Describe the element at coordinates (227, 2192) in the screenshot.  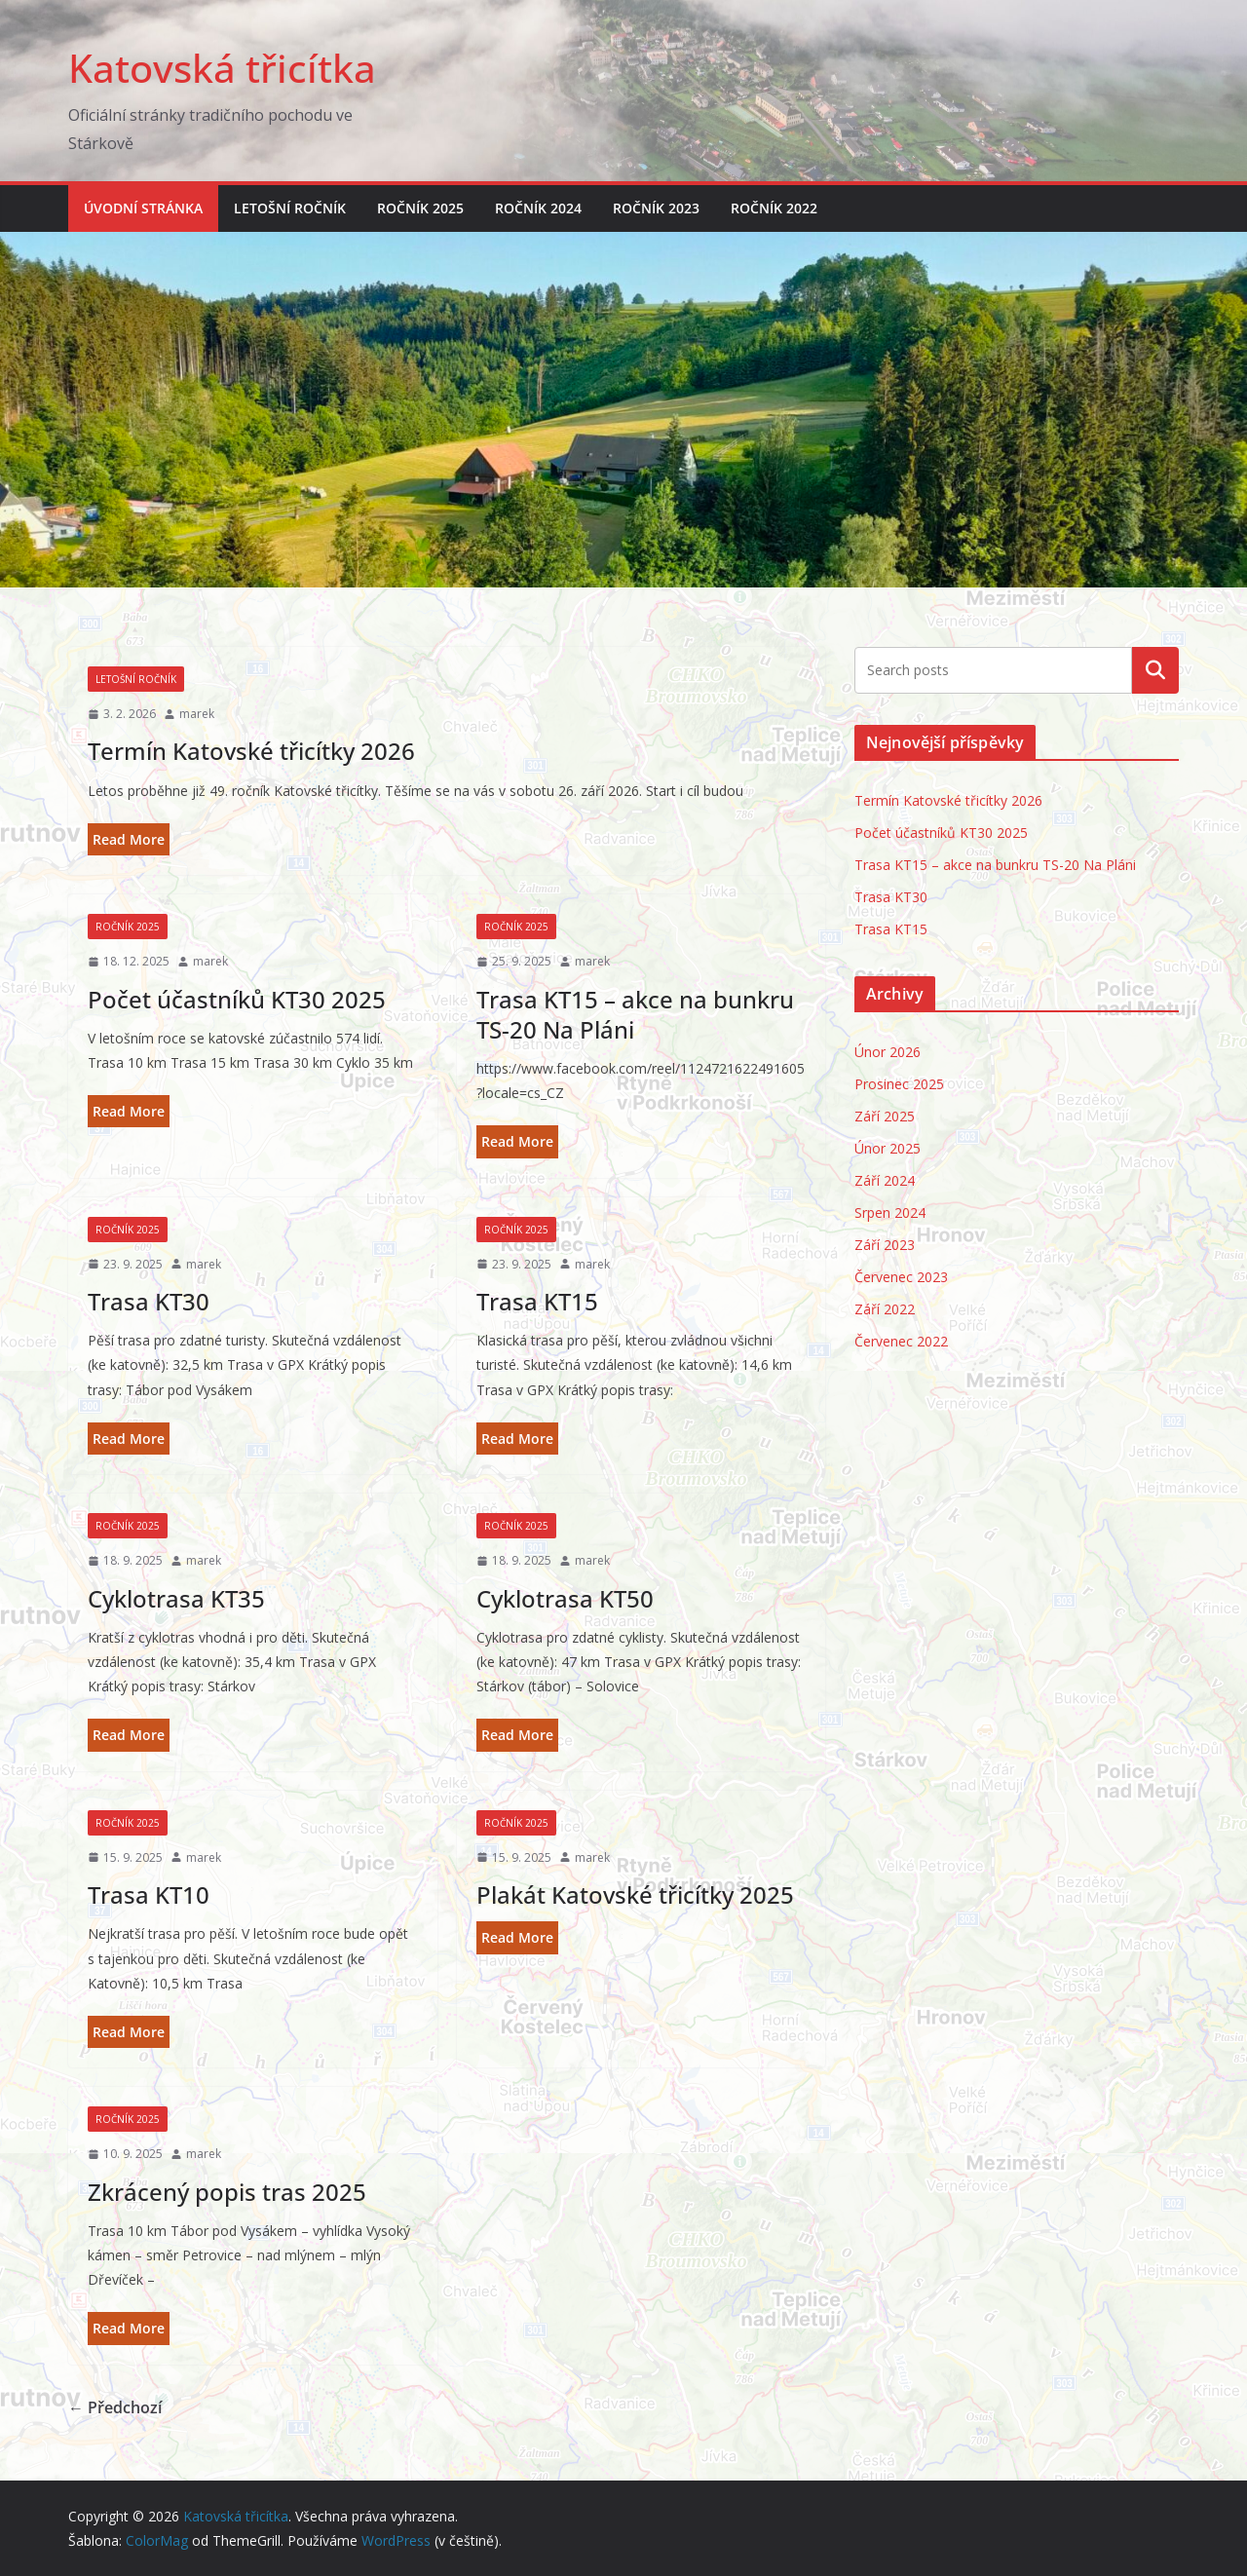
I see `Zkrácený popis tras 2025` at that location.